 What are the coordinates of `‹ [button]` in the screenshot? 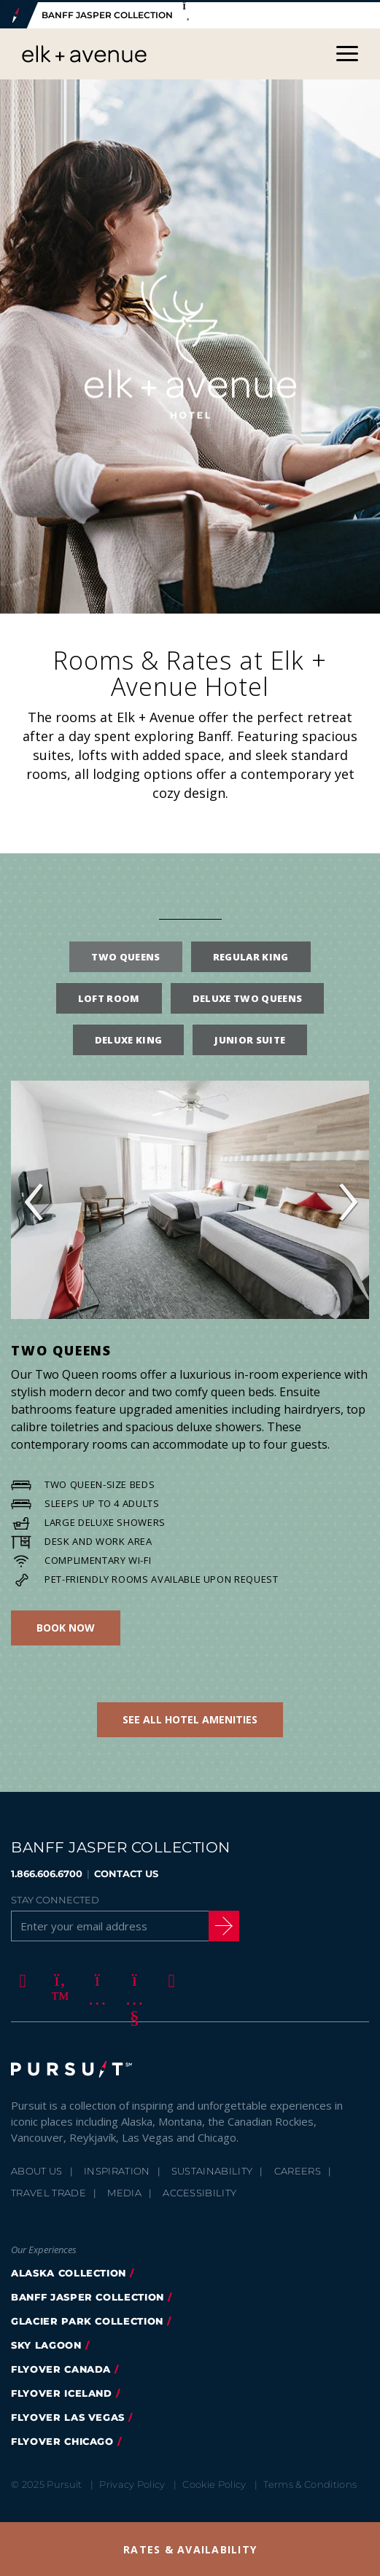 It's located at (33, 1198).